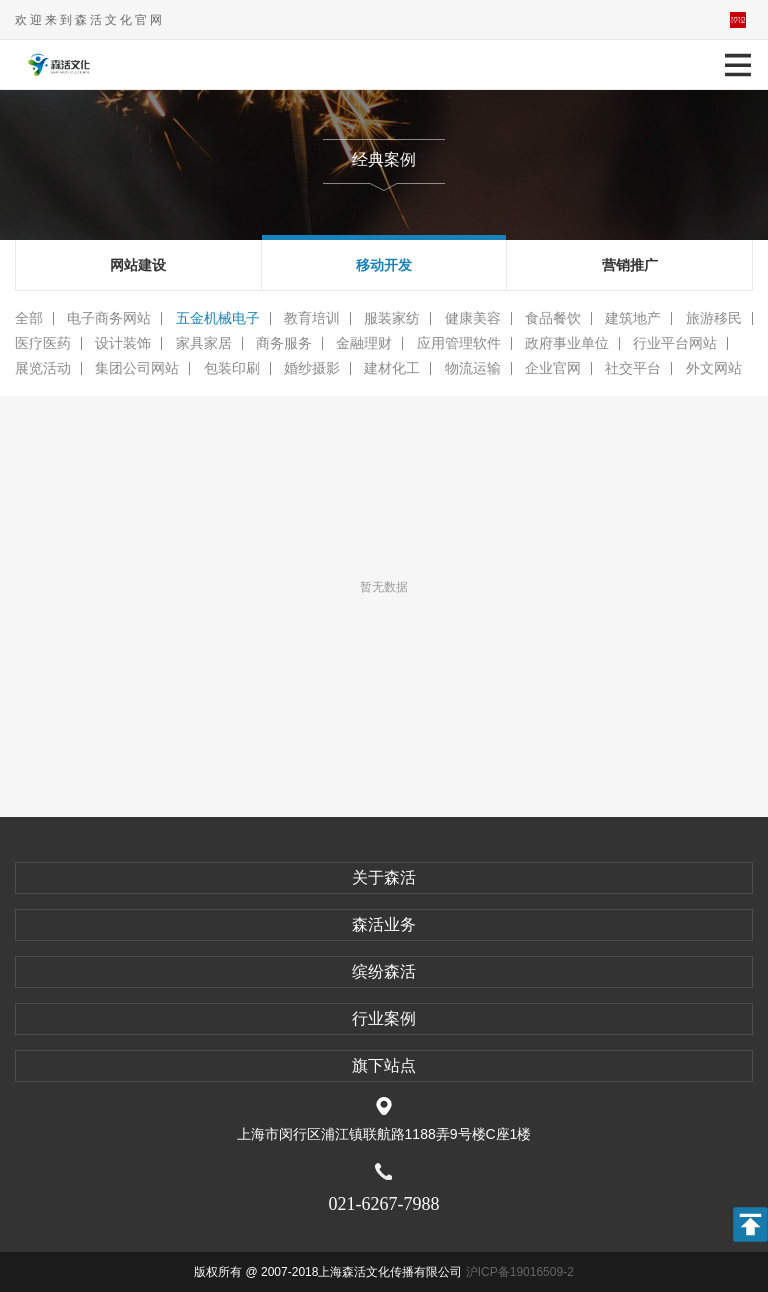 The width and height of the screenshot is (768, 1292). I want to click on 沪ICP备19016509-2, so click(520, 1272).